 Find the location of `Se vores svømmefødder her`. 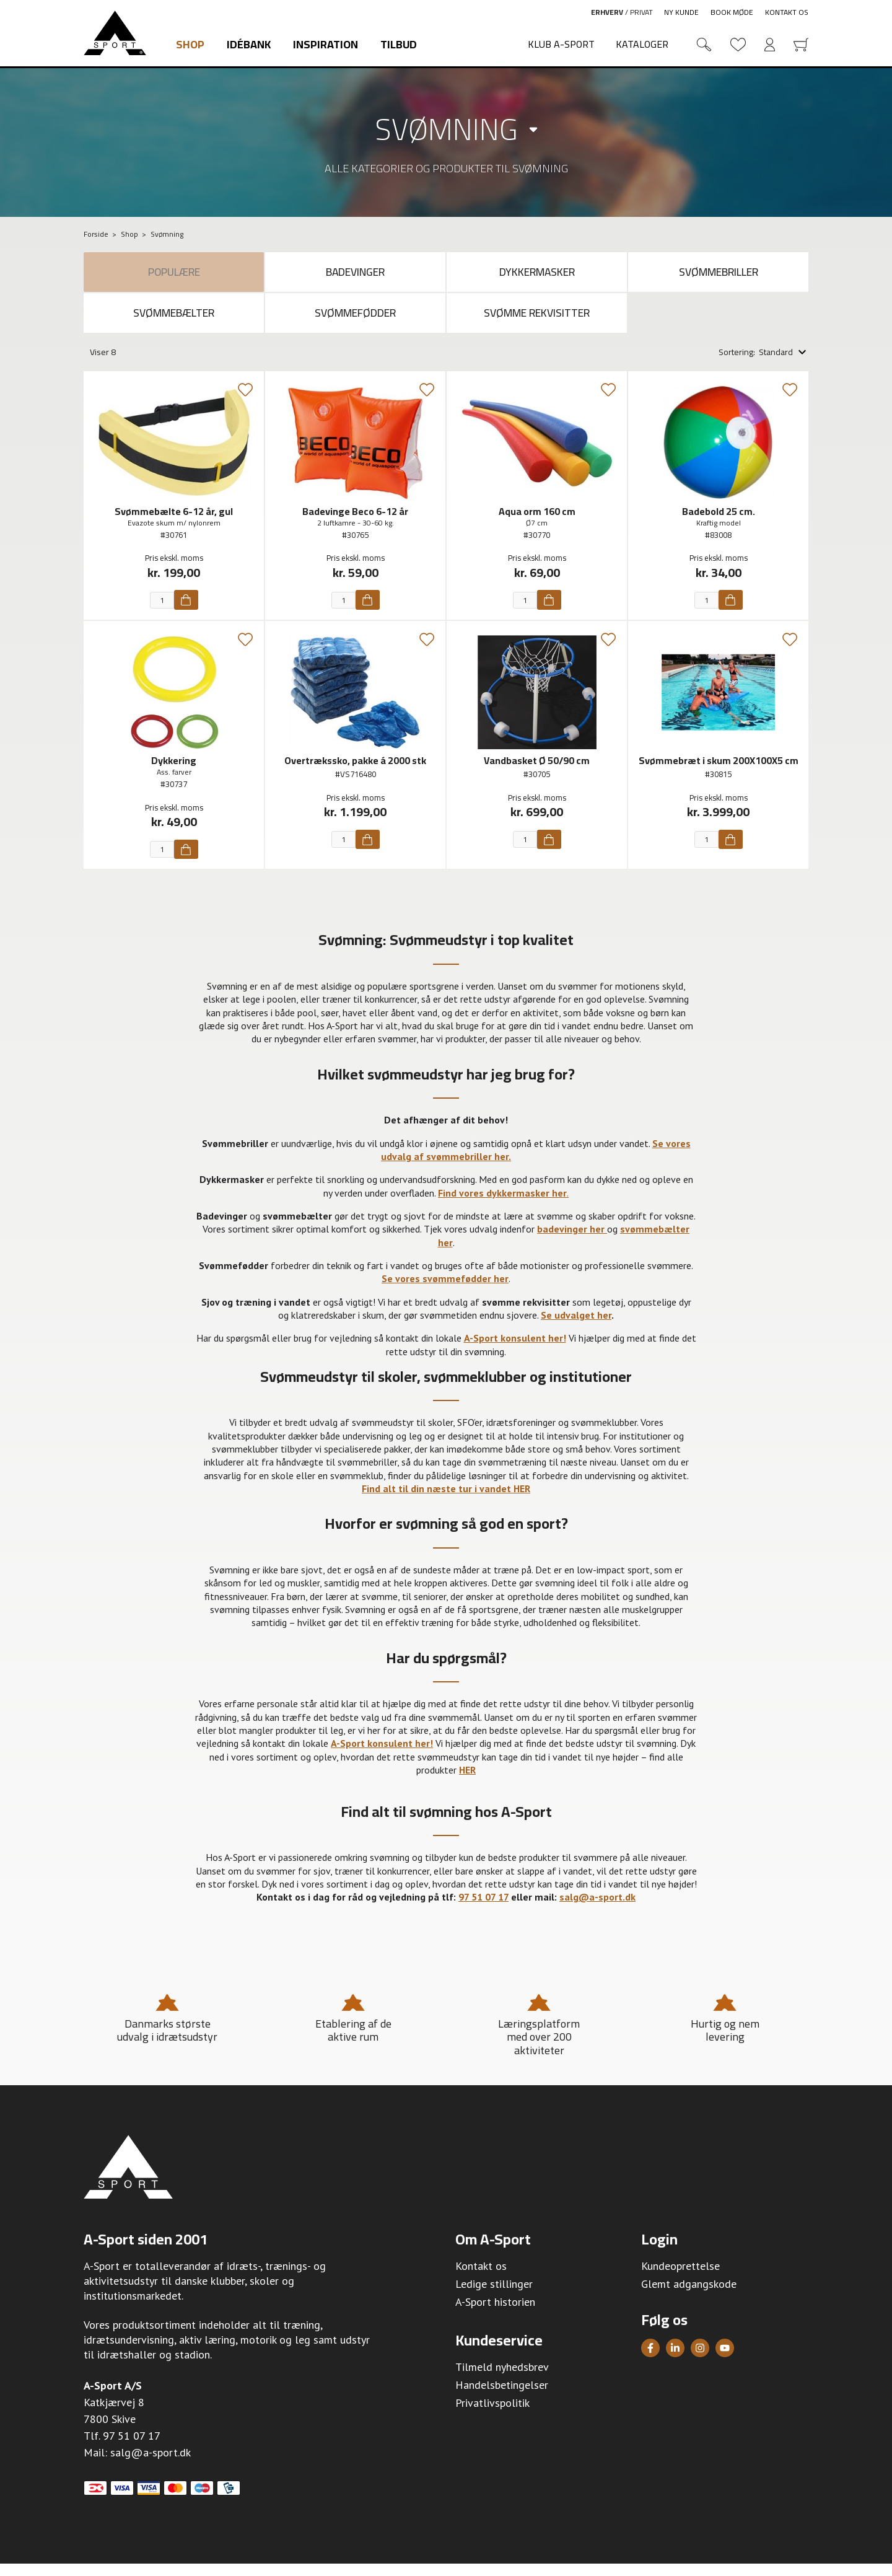

Se vores svømmefødder her is located at coordinates (445, 1291).